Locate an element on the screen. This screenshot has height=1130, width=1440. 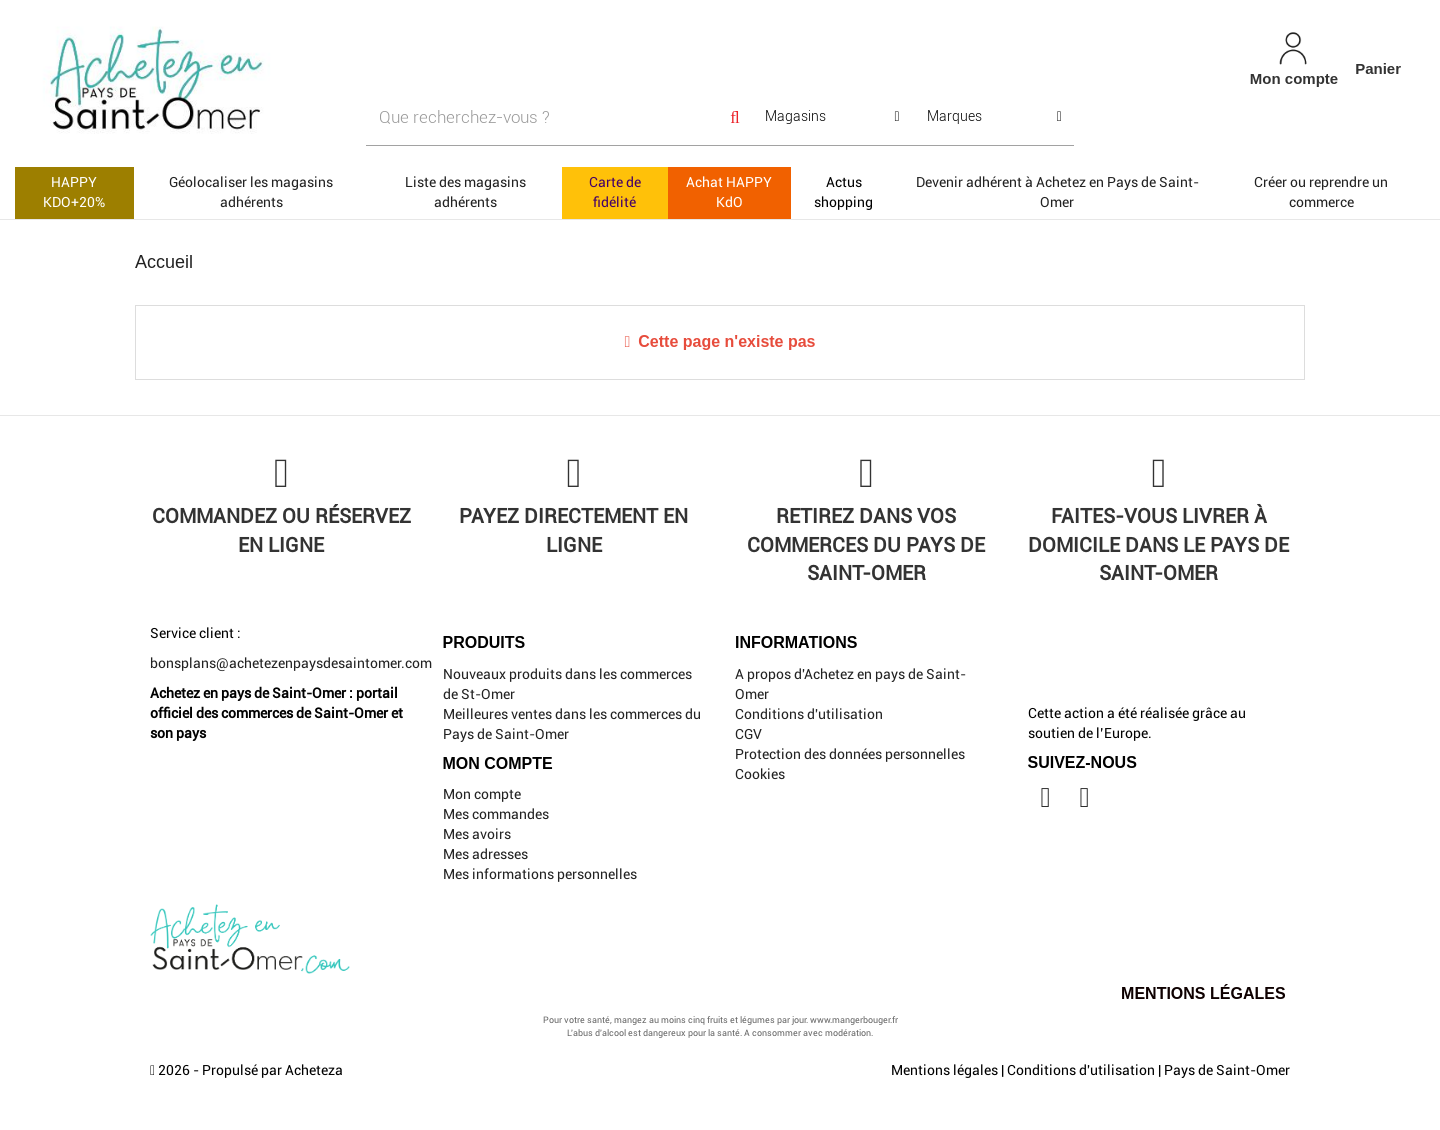
Mes informations personnelles is located at coordinates (540, 874).